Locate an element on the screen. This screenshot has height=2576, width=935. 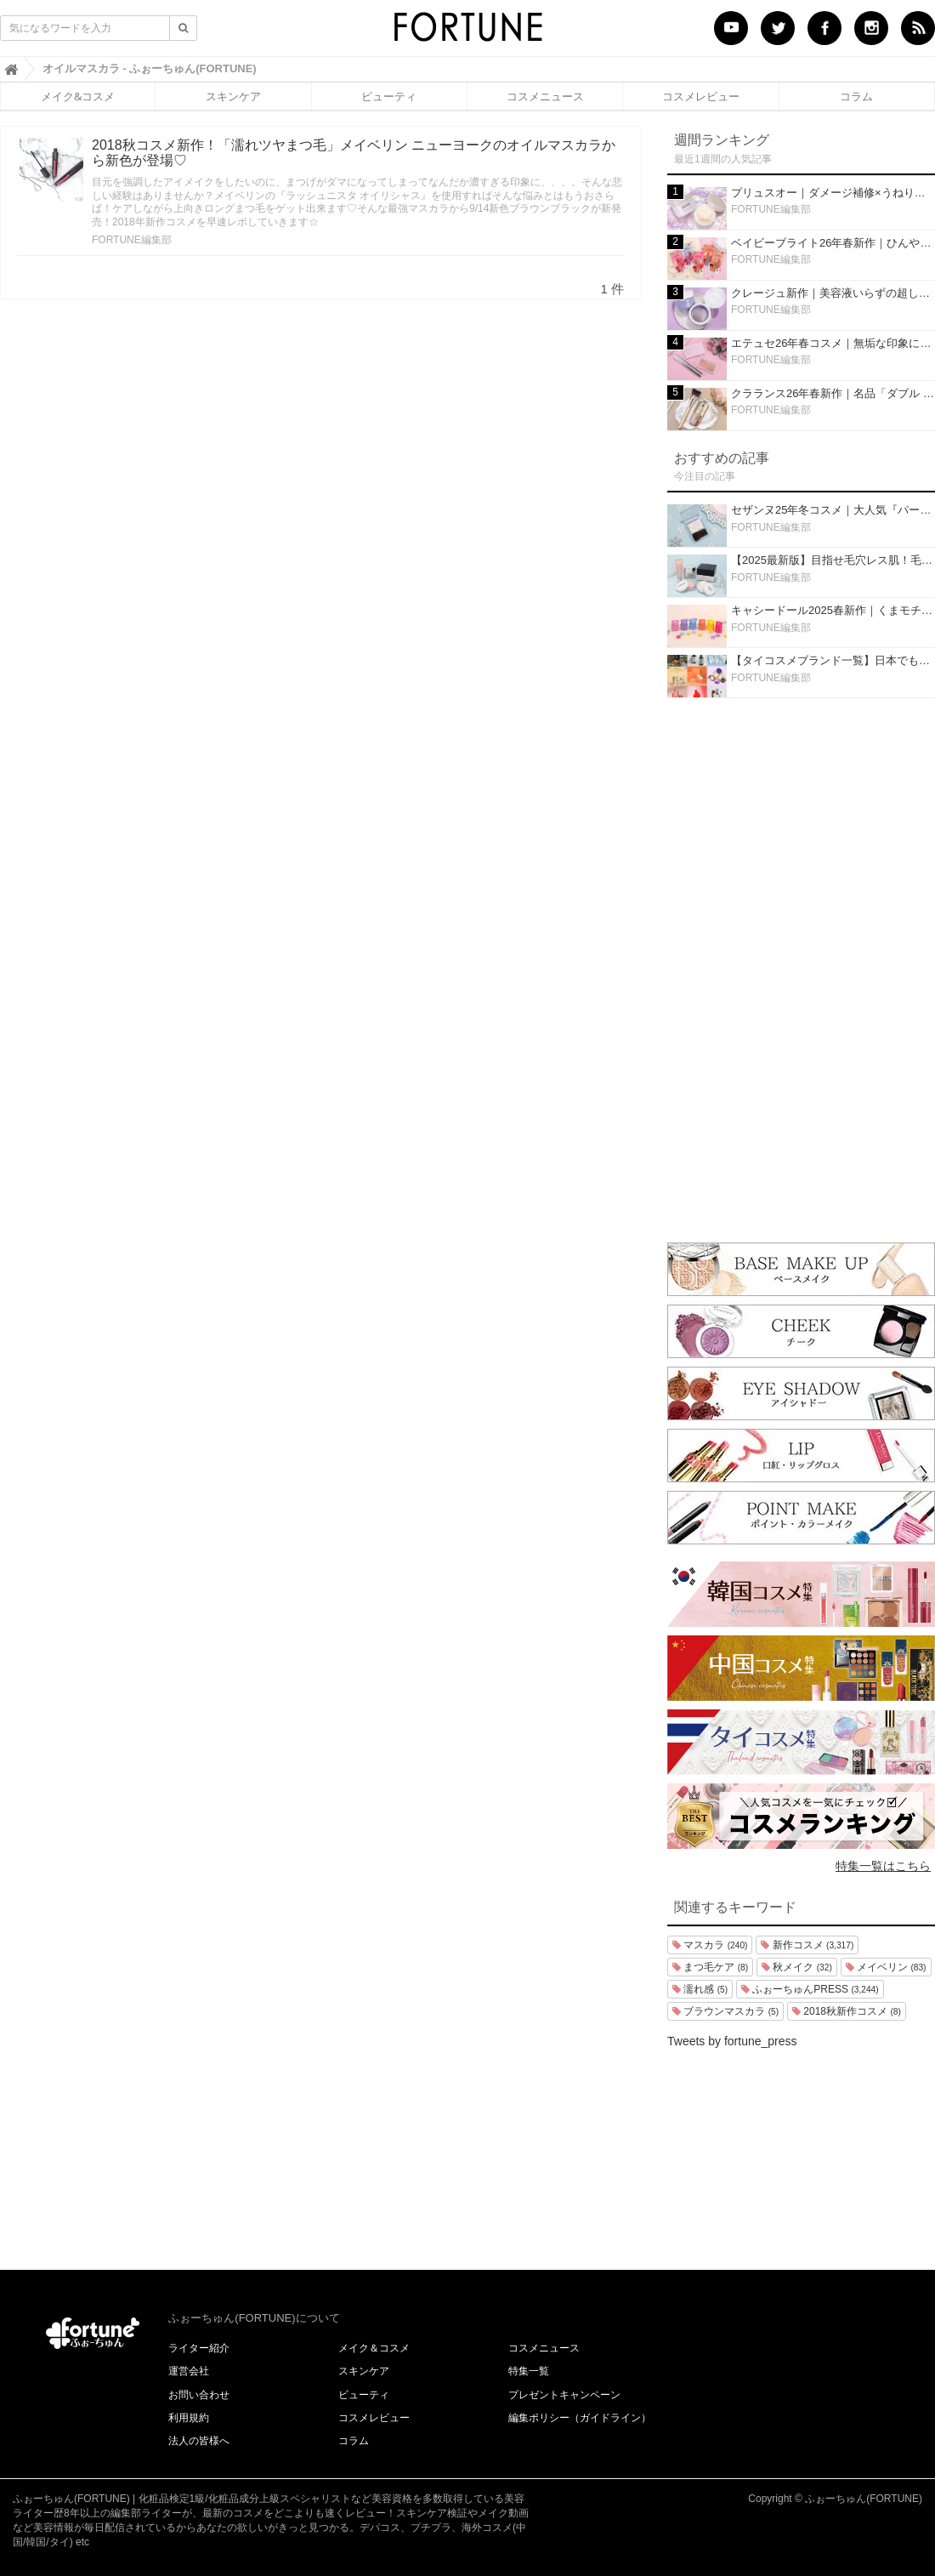
コスメレビュー is located at coordinates (701, 96).